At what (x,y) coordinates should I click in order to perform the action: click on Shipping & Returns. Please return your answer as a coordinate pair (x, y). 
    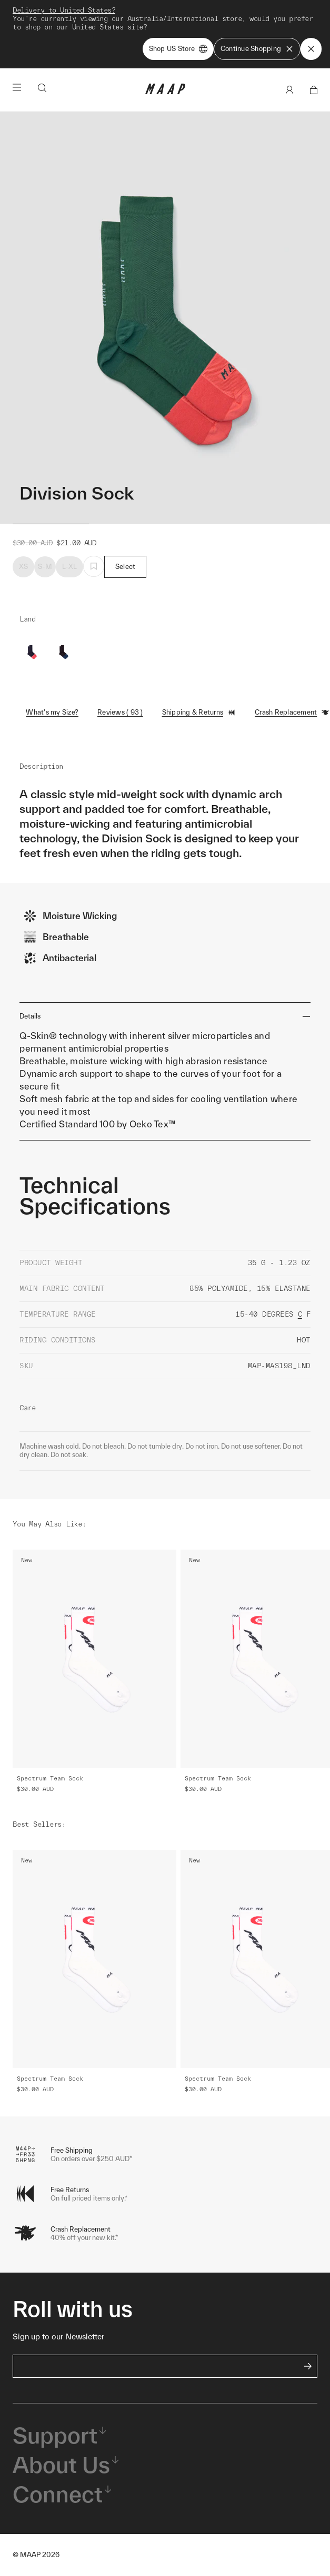
    Looking at the image, I should click on (199, 712).